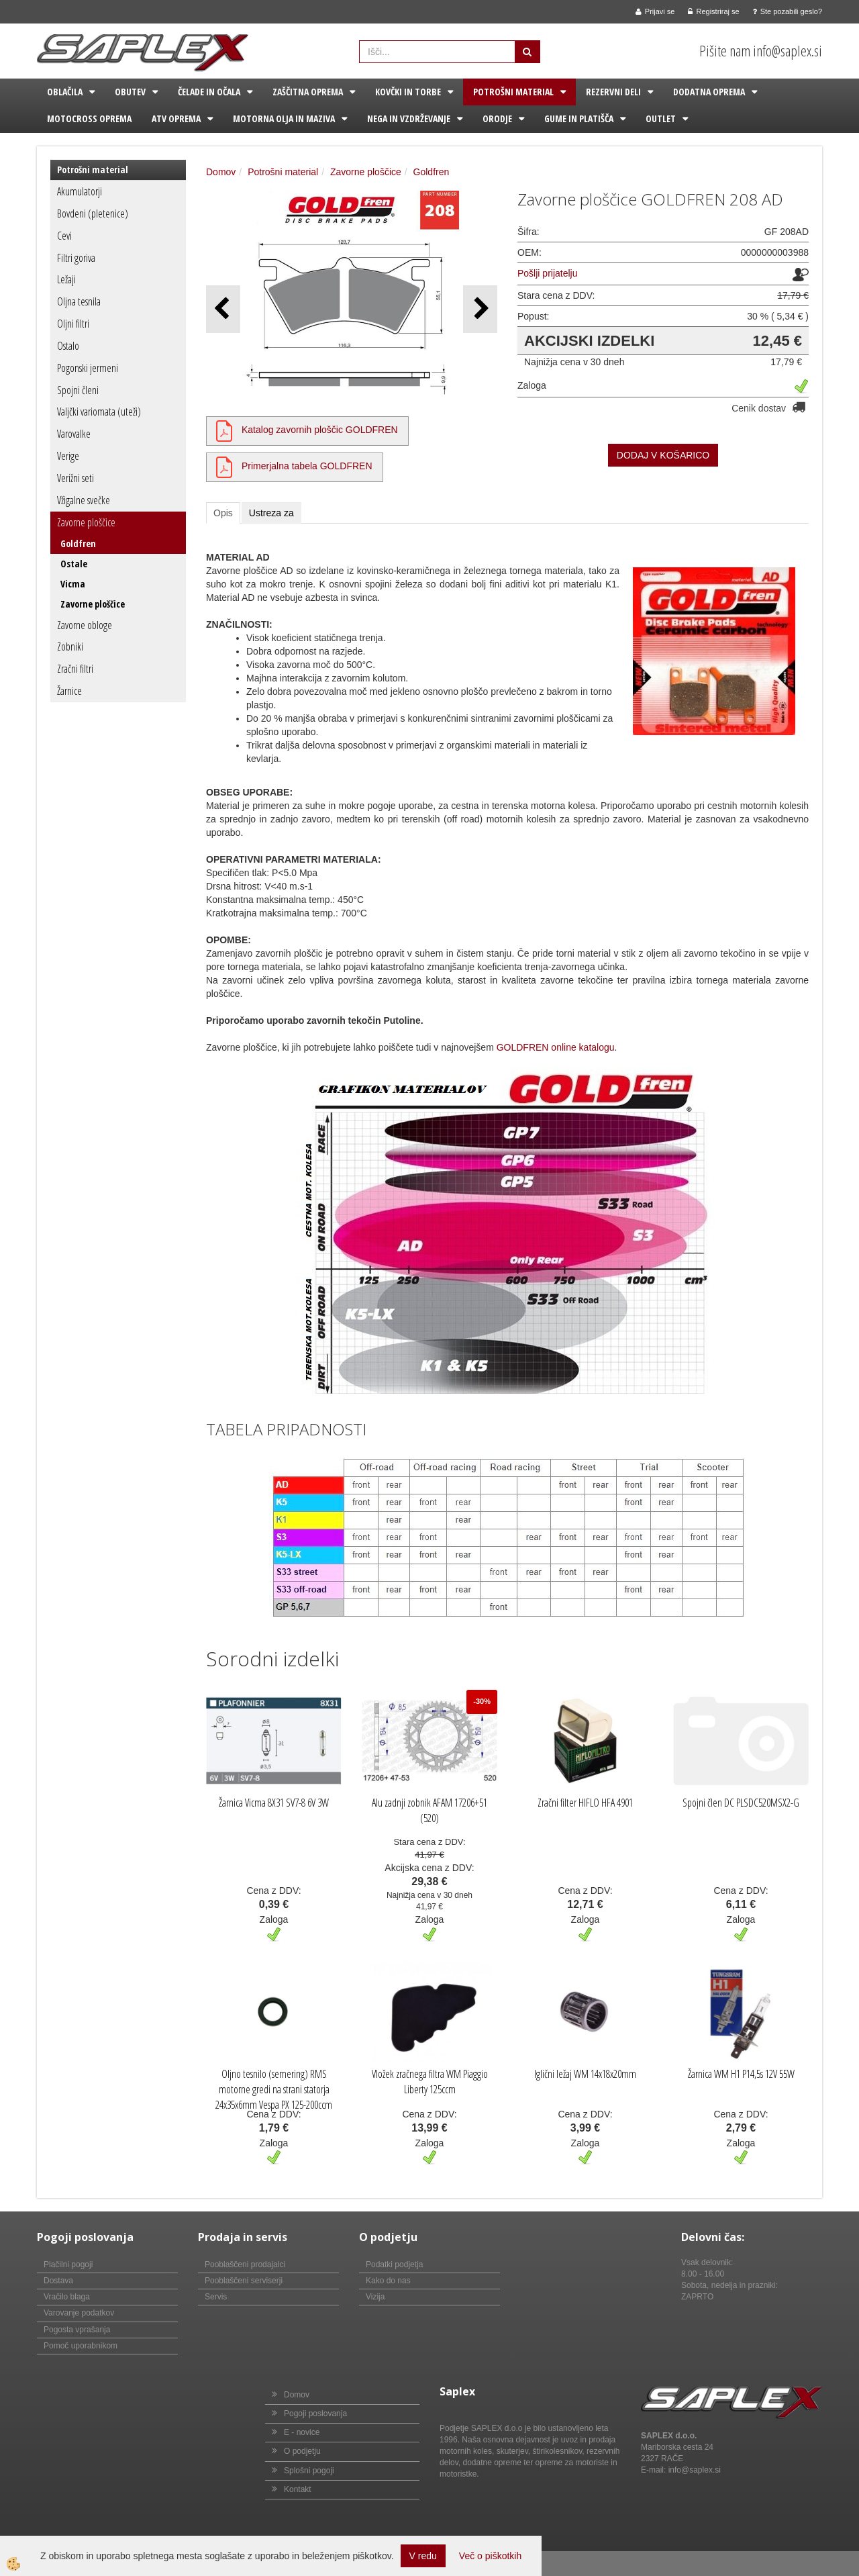  I want to click on Bovdeni (pletenice), so click(92, 213).